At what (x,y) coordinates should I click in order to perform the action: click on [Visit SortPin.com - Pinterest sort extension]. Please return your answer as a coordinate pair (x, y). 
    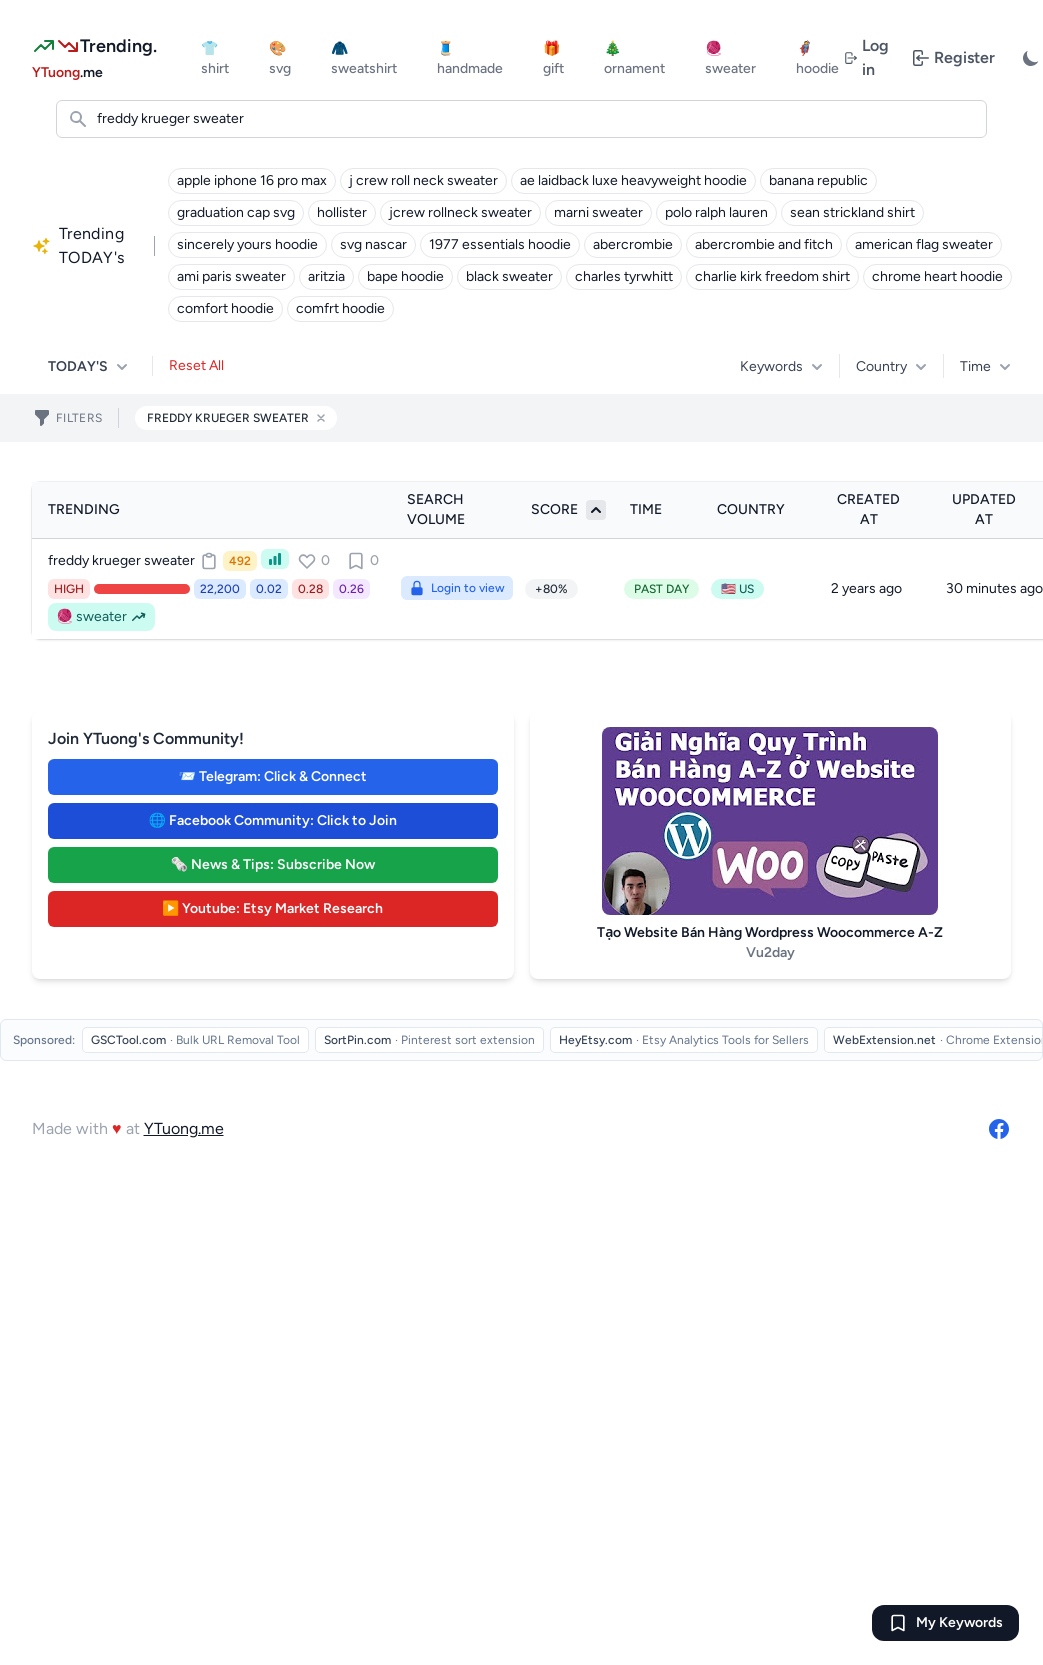
    Looking at the image, I should click on (429, 1040).